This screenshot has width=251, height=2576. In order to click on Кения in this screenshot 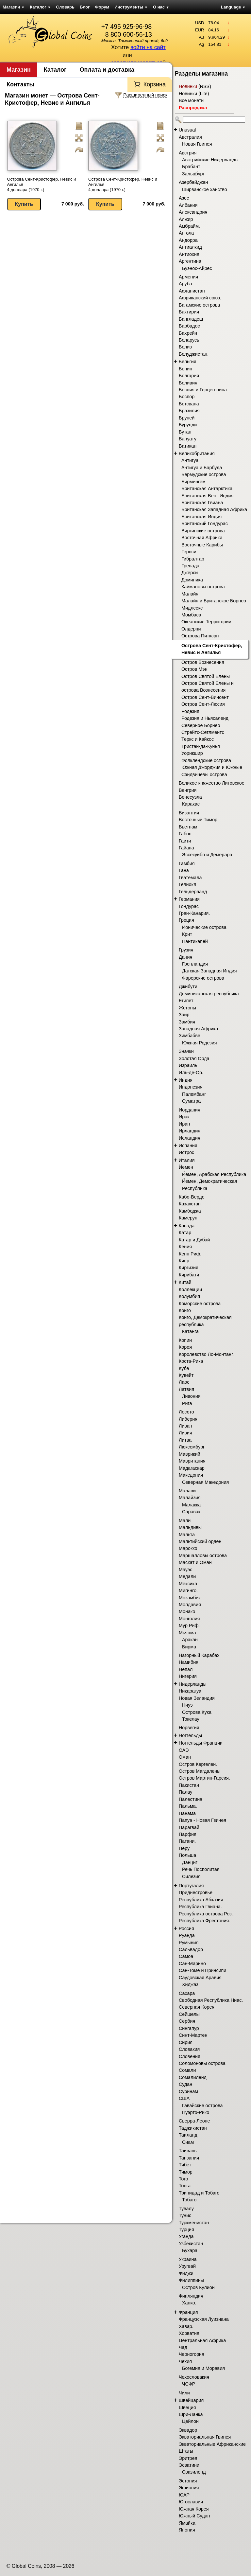, I will do `click(185, 1246)`.